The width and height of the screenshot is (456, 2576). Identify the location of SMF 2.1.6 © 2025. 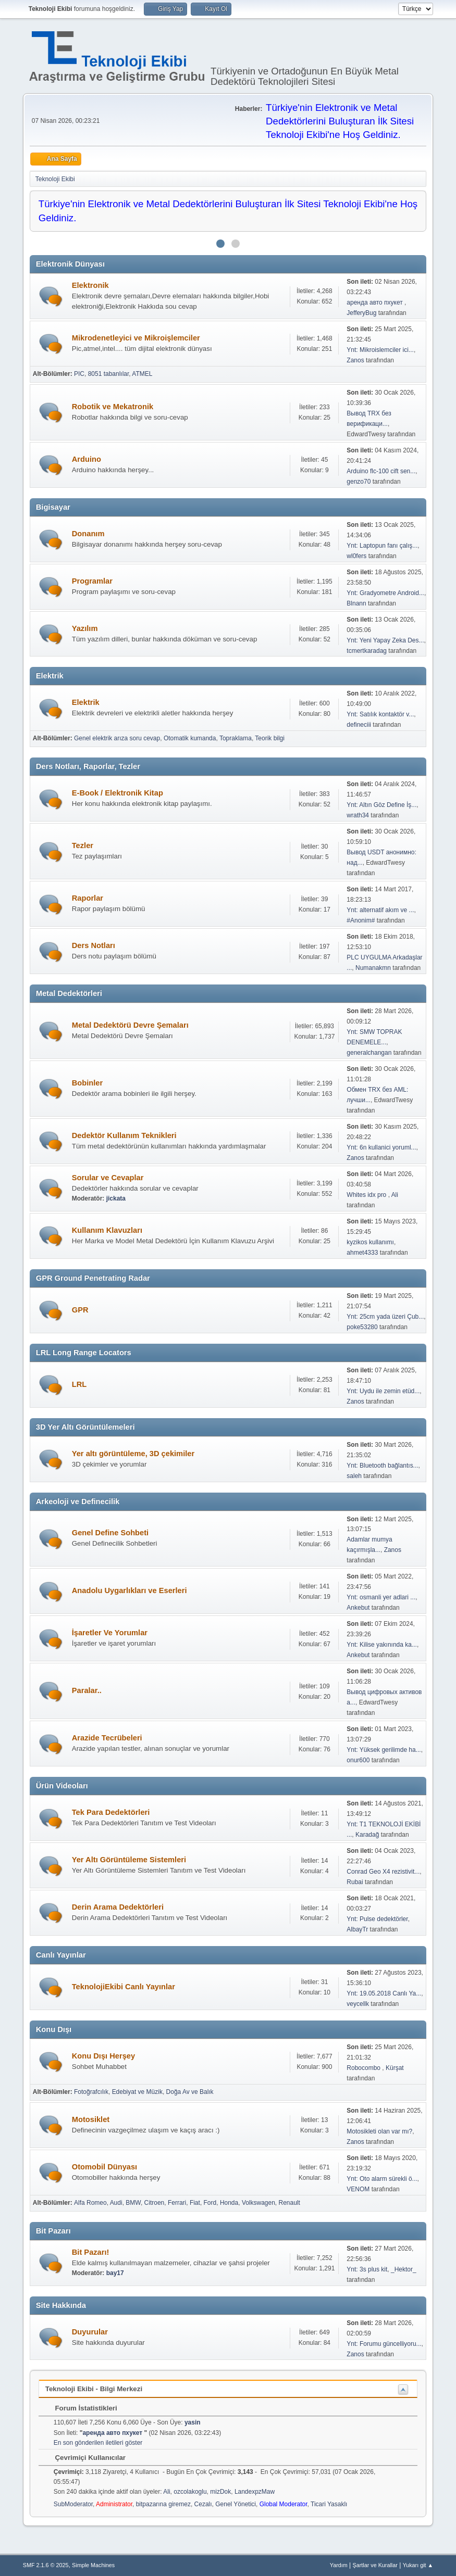
(46, 2565).